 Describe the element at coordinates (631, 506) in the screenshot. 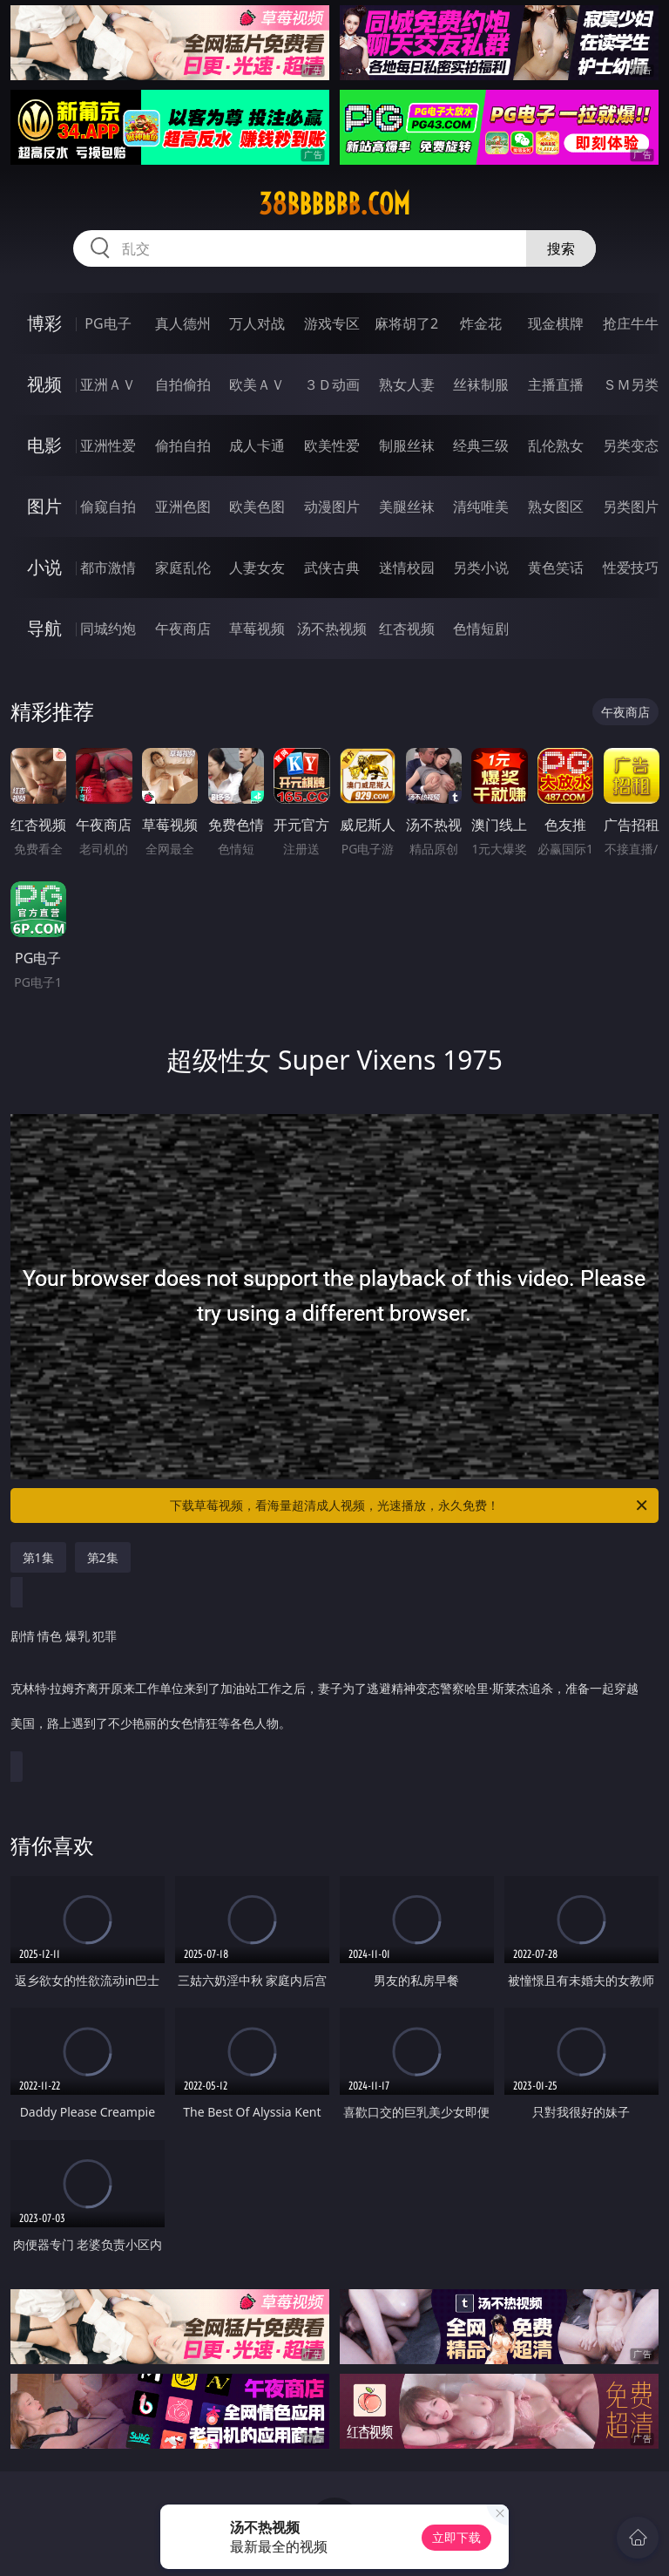

I see `另类图片` at that location.